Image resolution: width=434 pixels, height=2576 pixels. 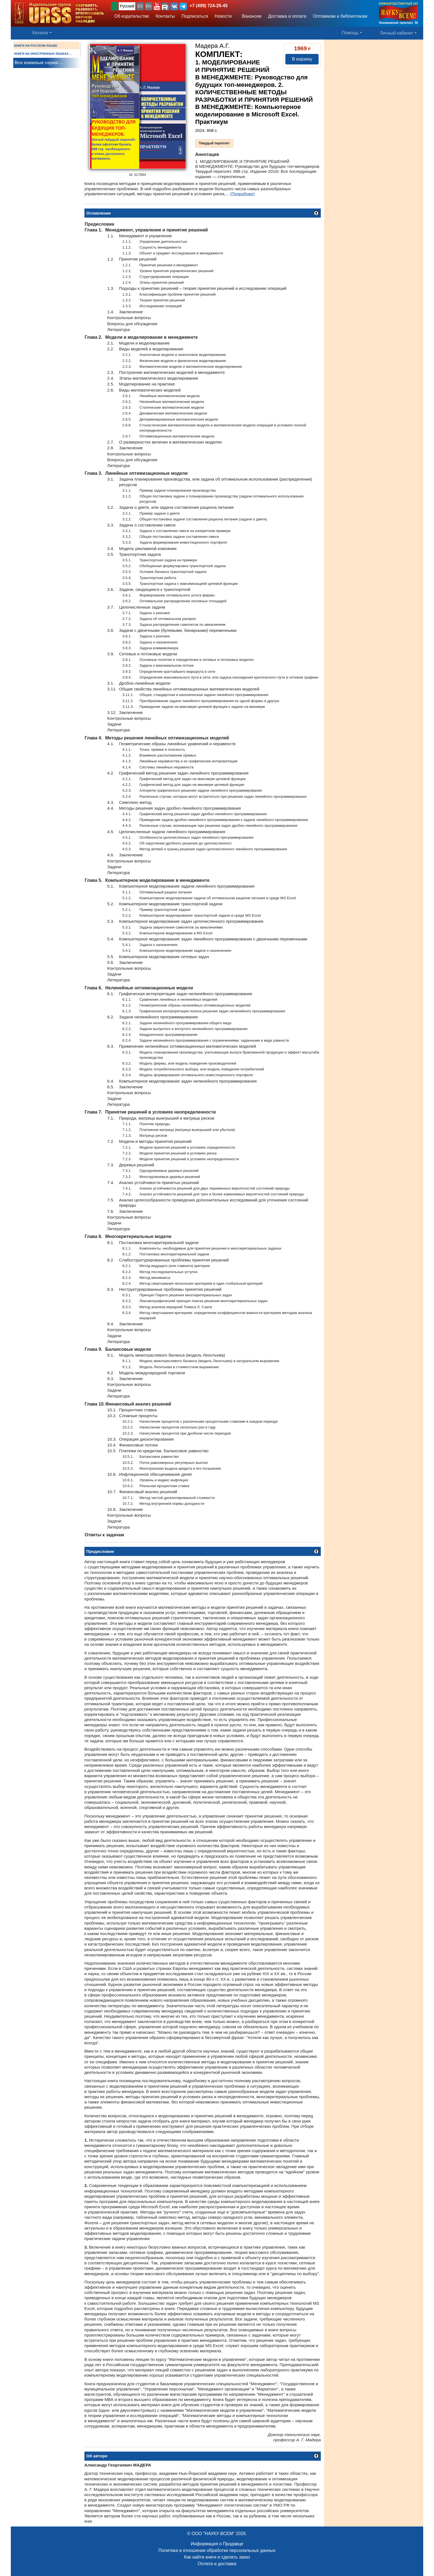 I want to click on Личный кабинет [button], so click(x=396, y=33).